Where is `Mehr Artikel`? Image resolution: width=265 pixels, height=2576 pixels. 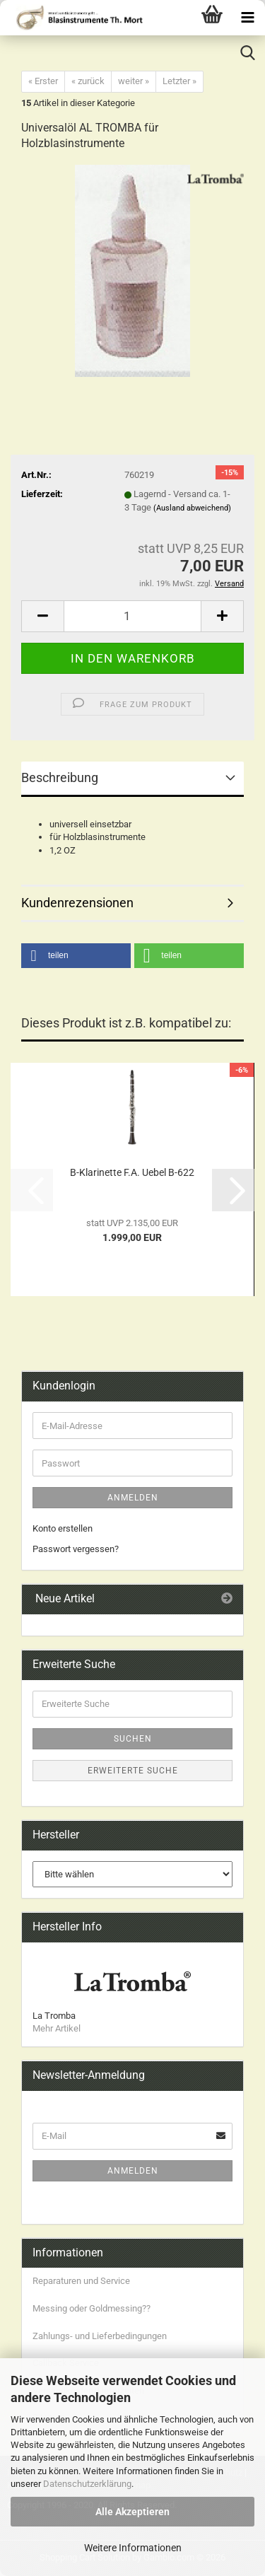 Mehr Artikel is located at coordinates (57, 2028).